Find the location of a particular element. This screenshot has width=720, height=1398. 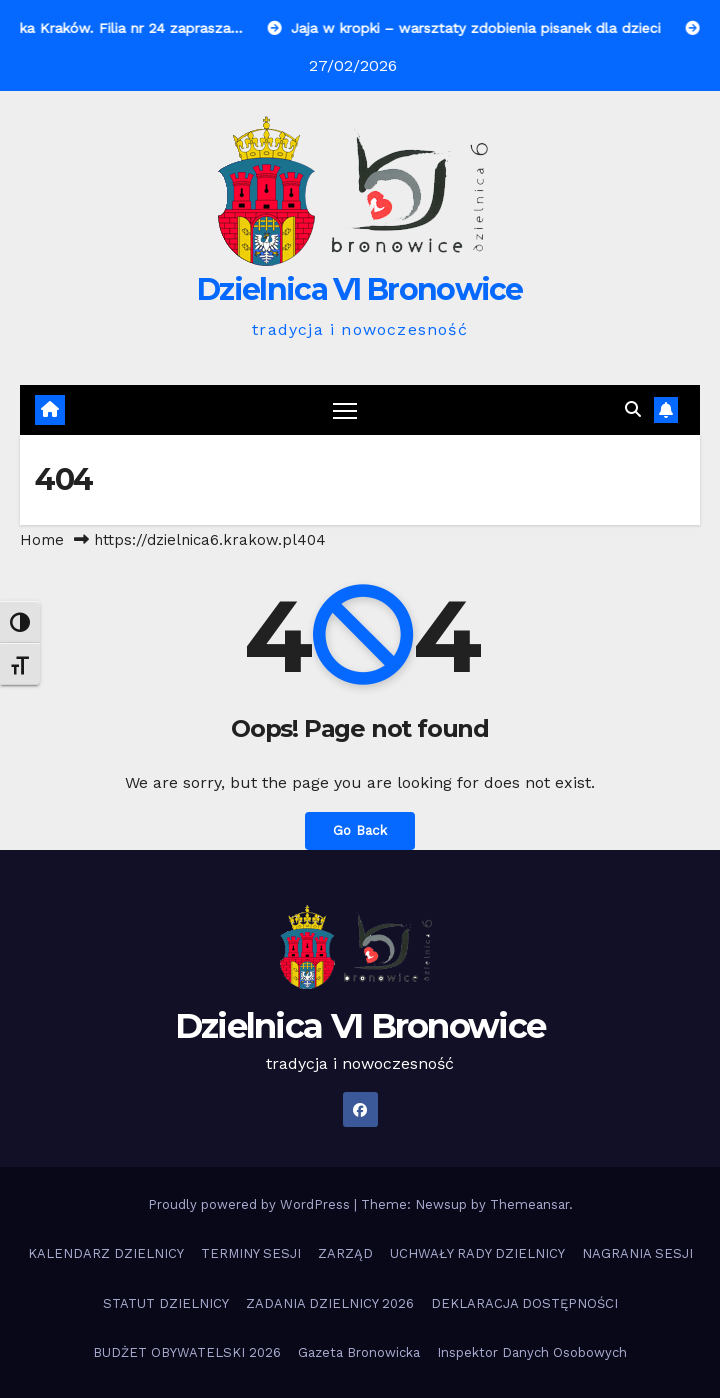

Proudly powered by WordPress is located at coordinates (251, 1204).